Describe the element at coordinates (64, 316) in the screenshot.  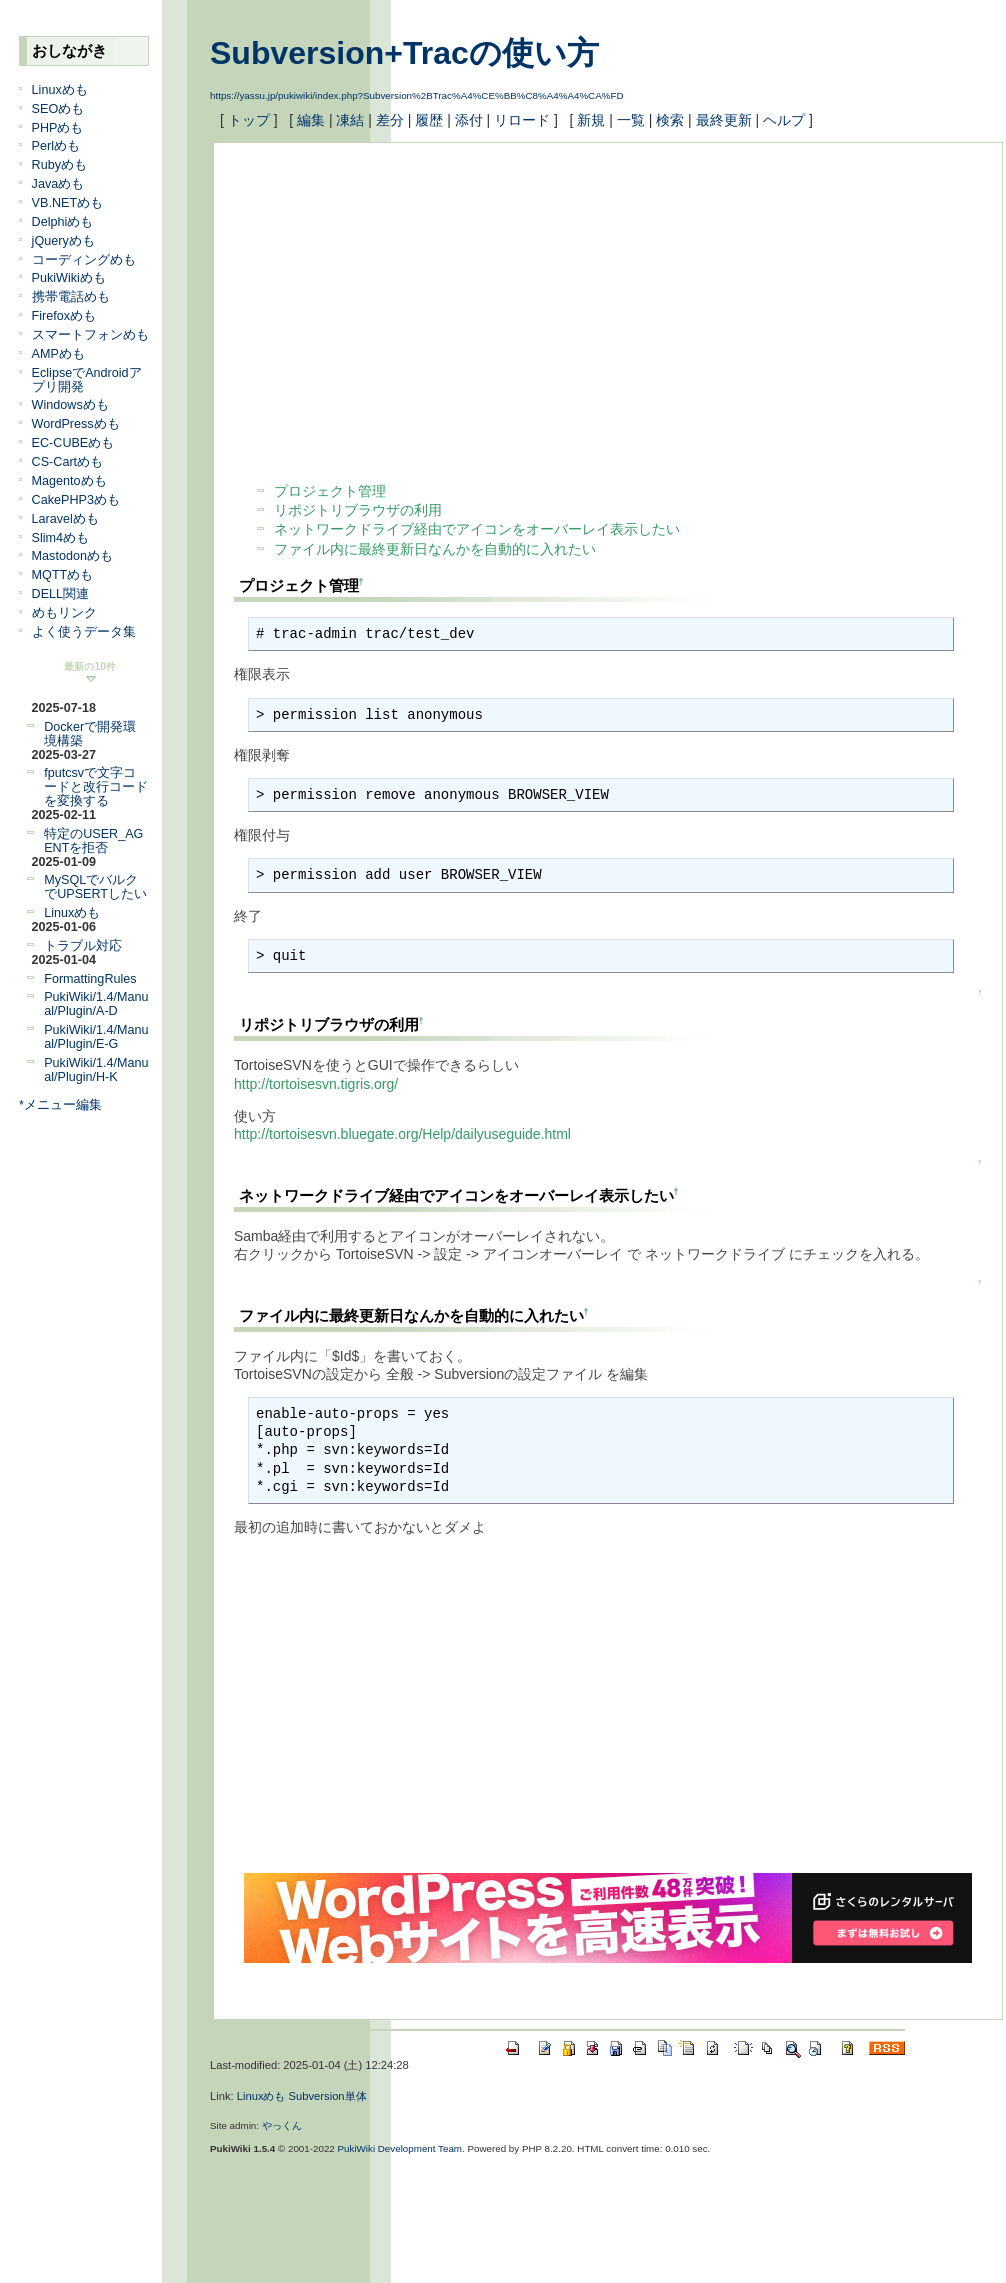
I see `Firefoxめも` at that location.